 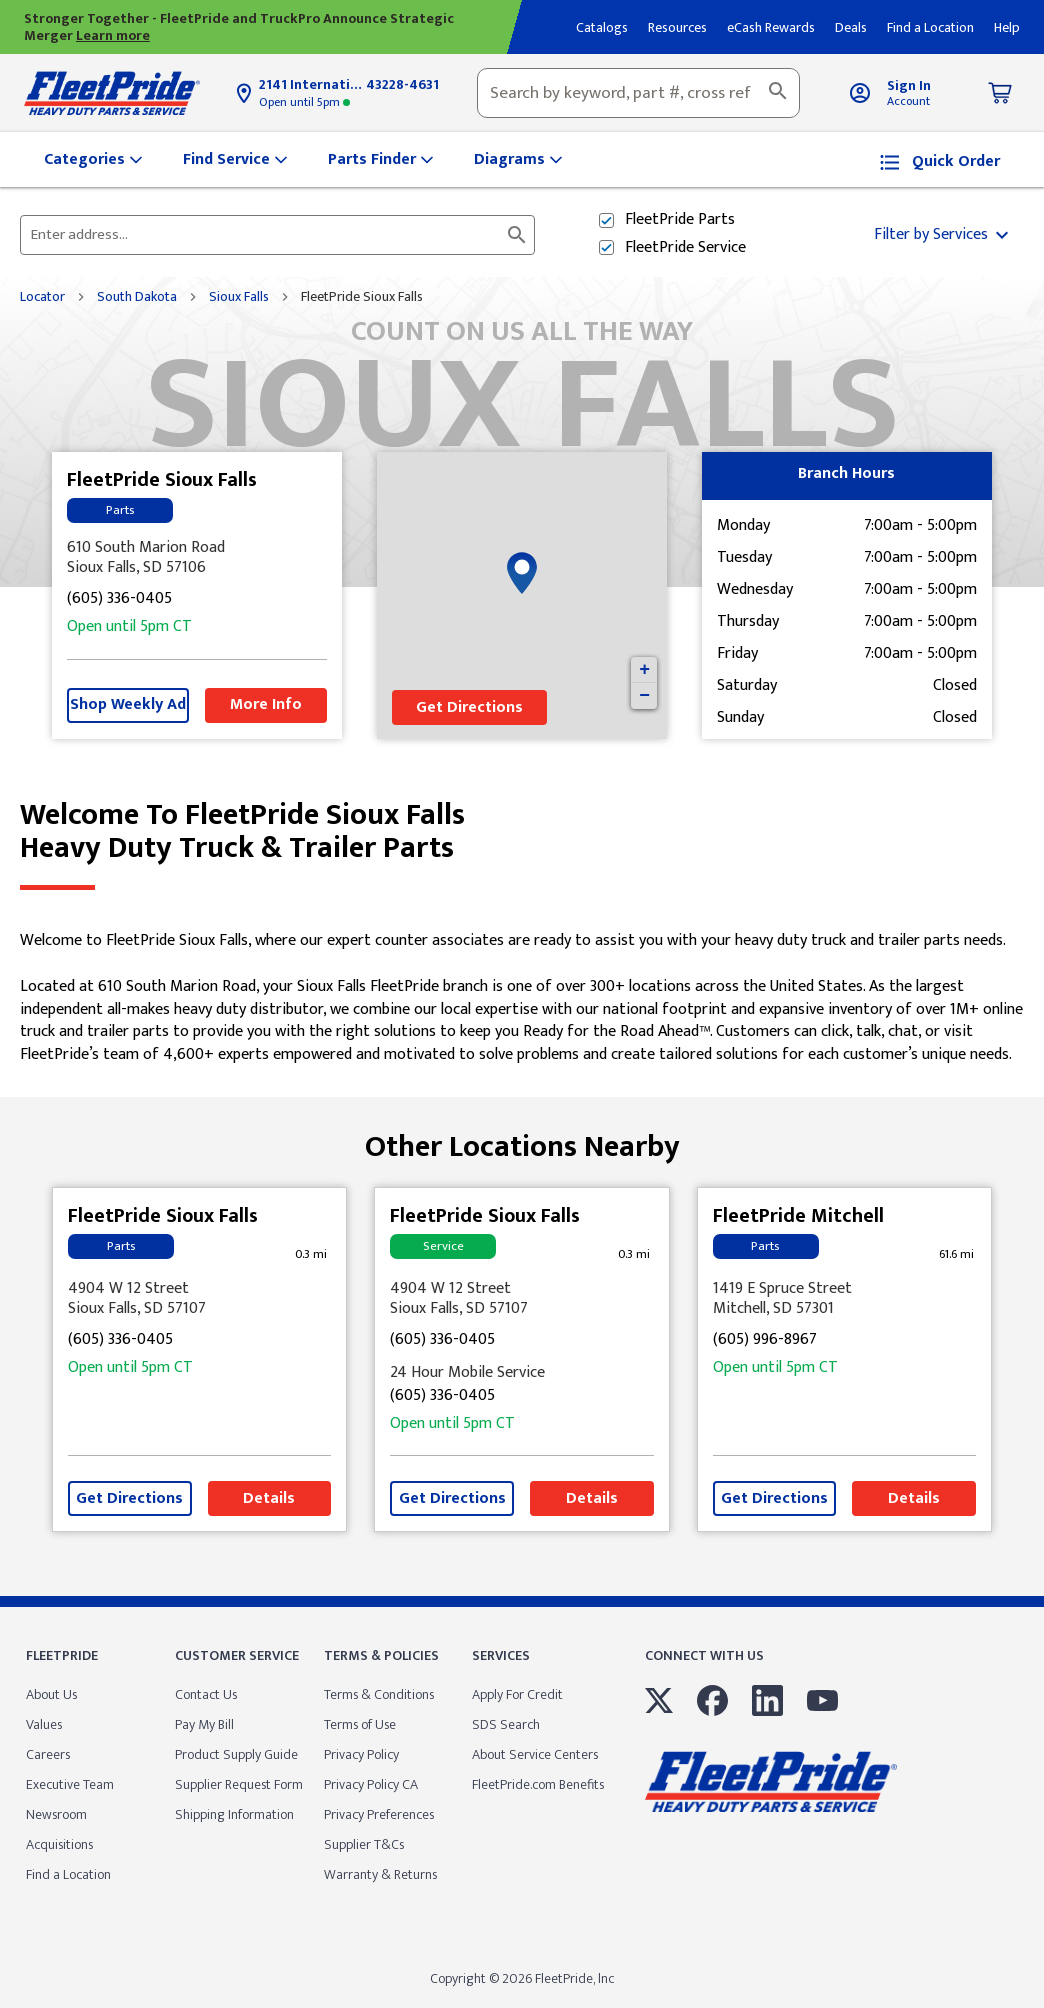 I want to click on About Service Centers, so click(x=535, y=1754).